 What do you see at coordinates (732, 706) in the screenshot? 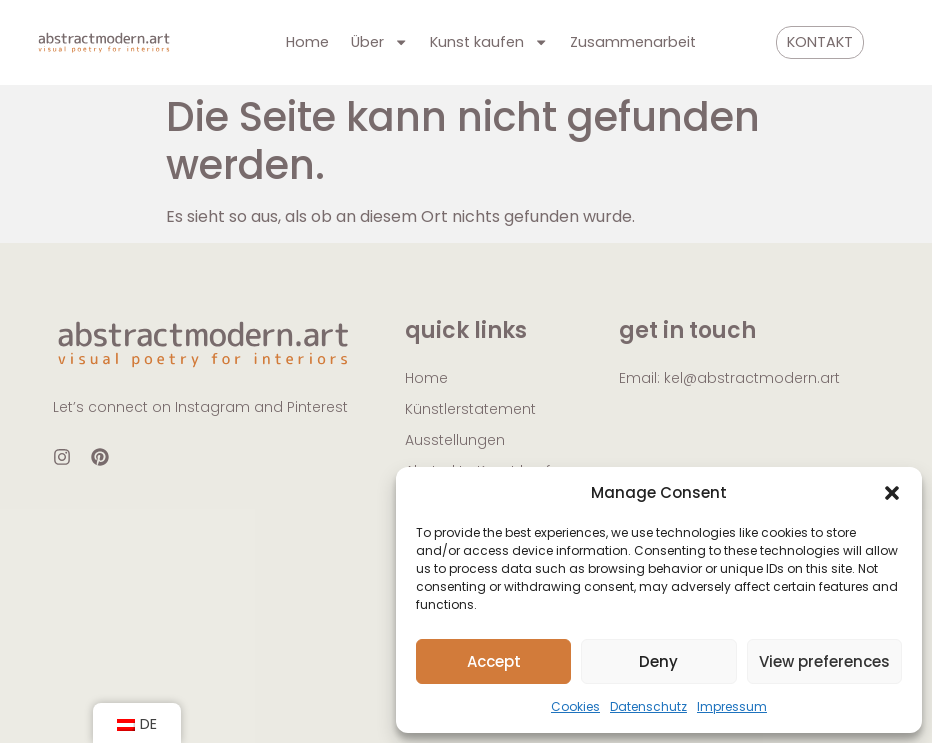
I see `Impressum` at bounding box center [732, 706].